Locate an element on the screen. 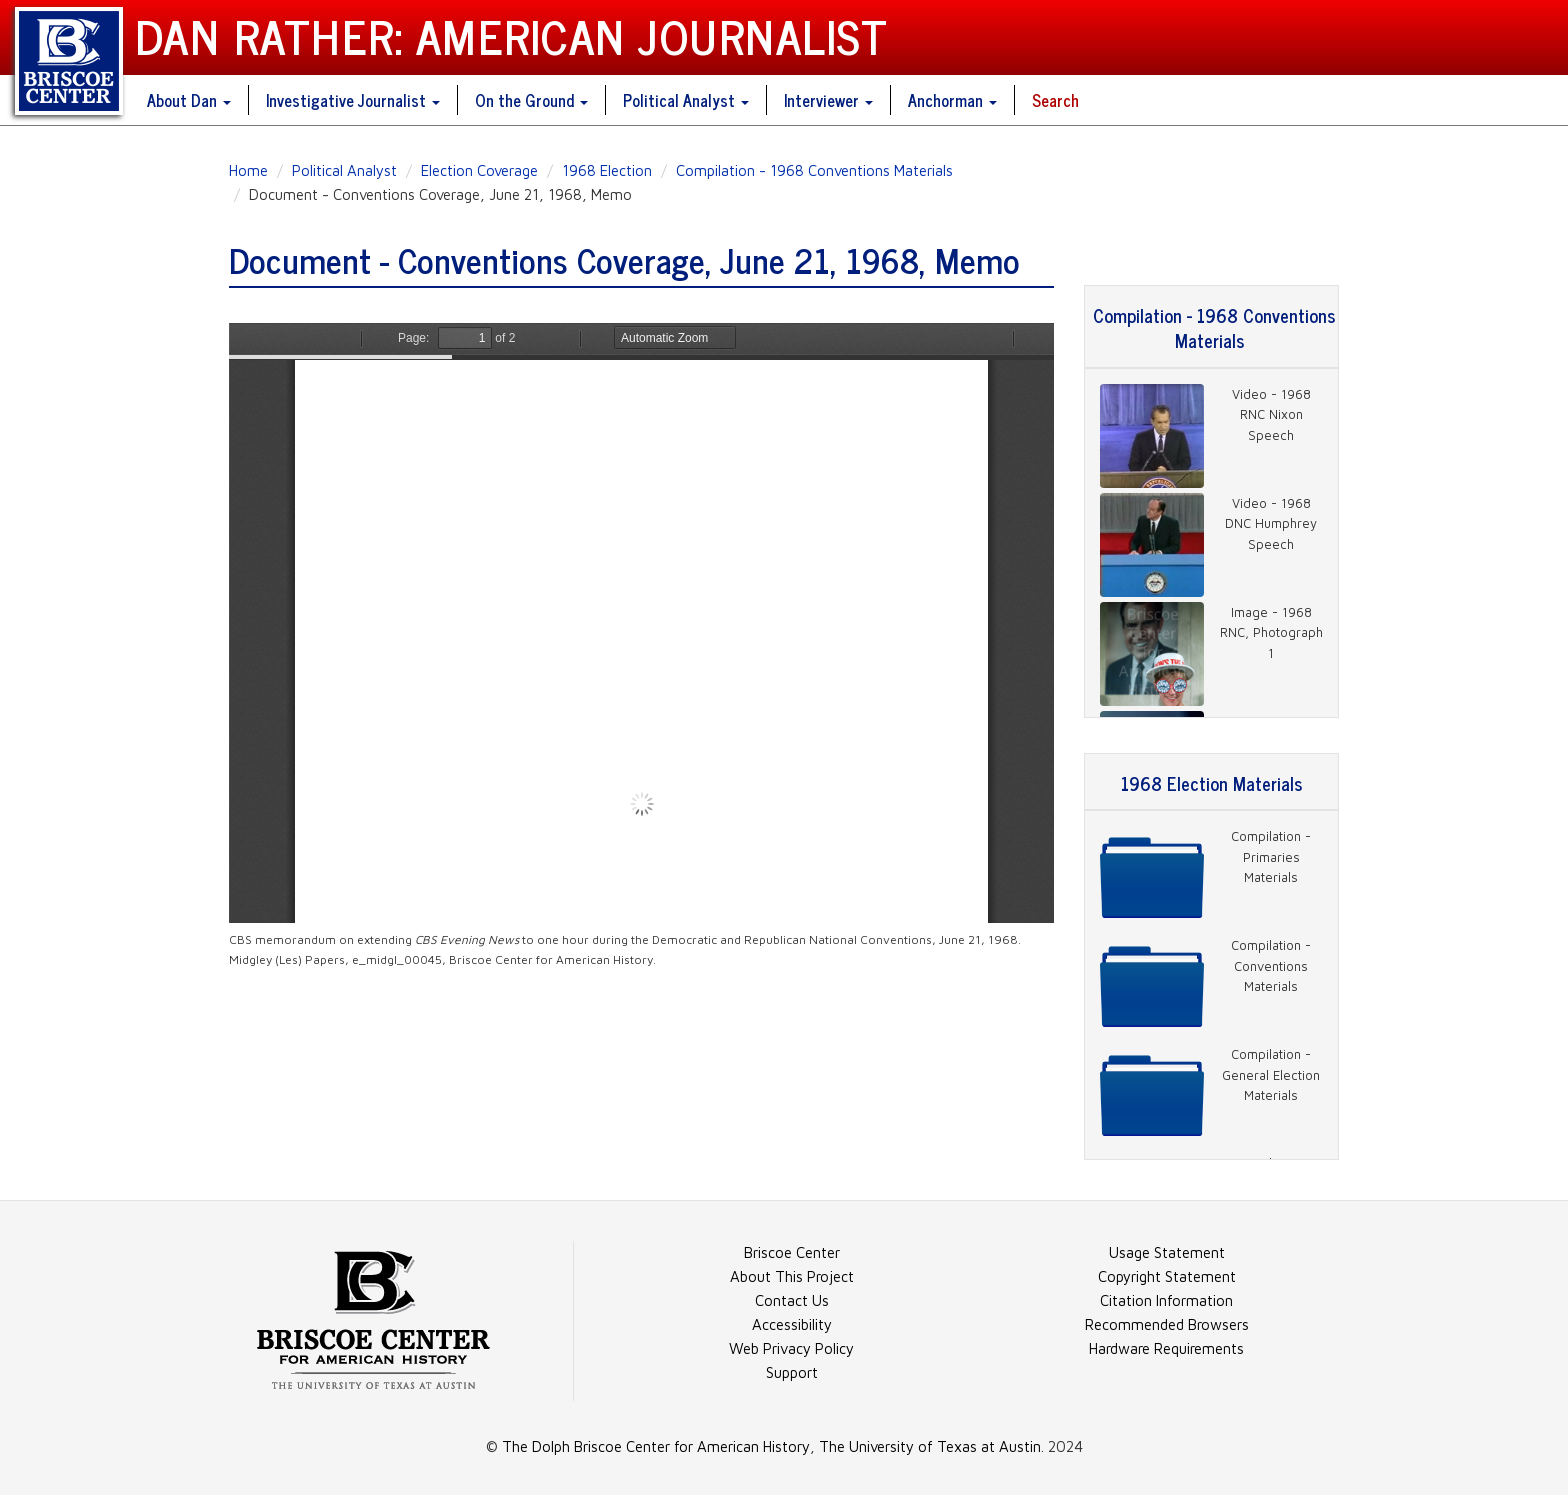 This screenshot has width=1568, height=1495. Usage Statement is located at coordinates (1167, 1252).